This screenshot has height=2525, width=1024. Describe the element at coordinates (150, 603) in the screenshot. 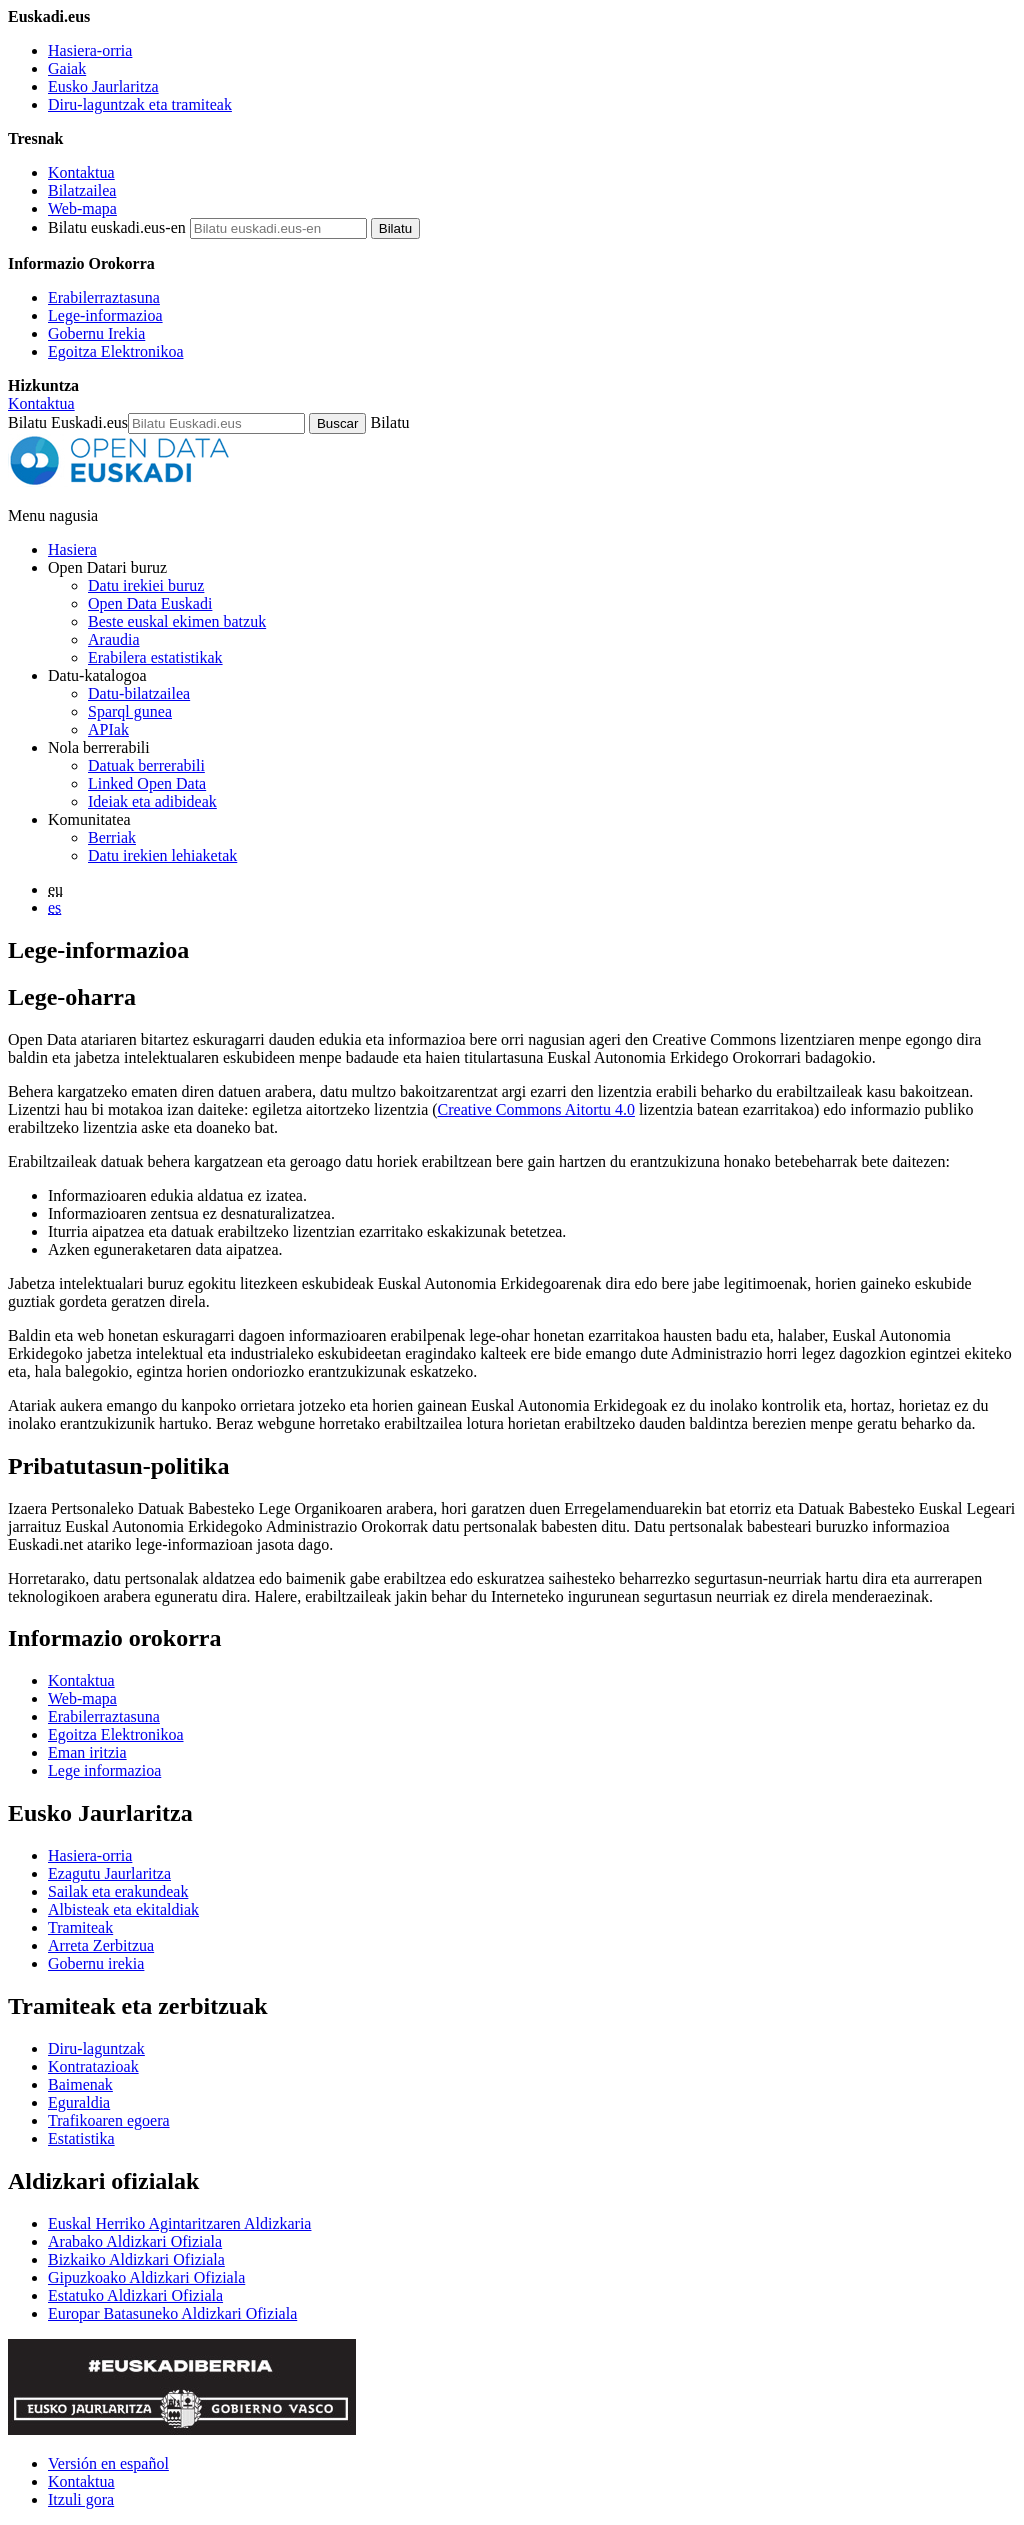

I see `Open Data Euskadi [Nortzuk gara]` at that location.